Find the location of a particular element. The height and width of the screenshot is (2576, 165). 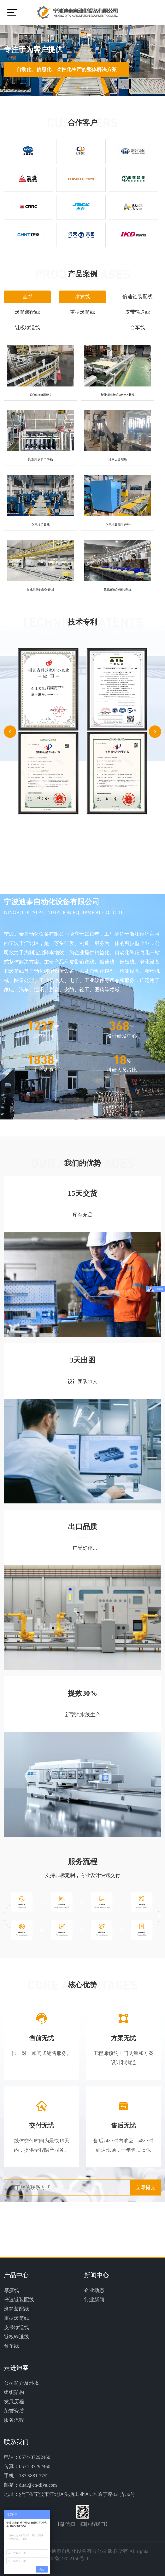

全部 is located at coordinates (27, 296).